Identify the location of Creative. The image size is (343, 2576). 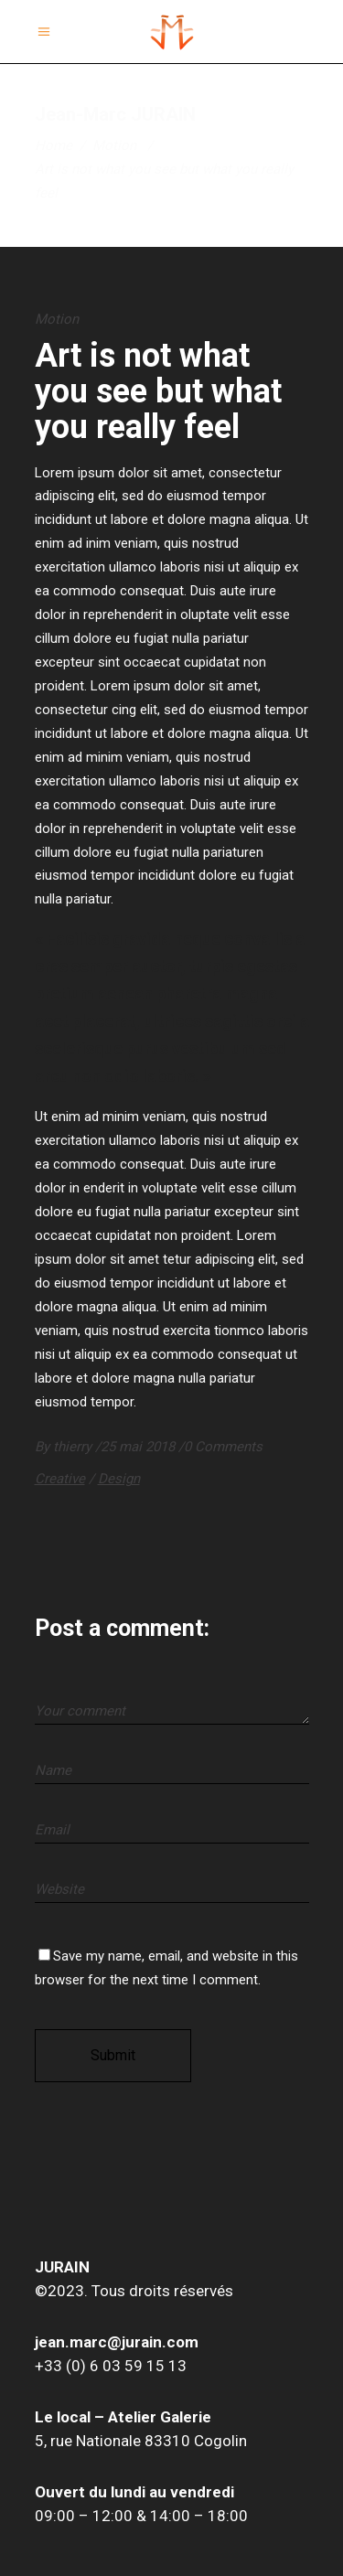
(60, 1478).